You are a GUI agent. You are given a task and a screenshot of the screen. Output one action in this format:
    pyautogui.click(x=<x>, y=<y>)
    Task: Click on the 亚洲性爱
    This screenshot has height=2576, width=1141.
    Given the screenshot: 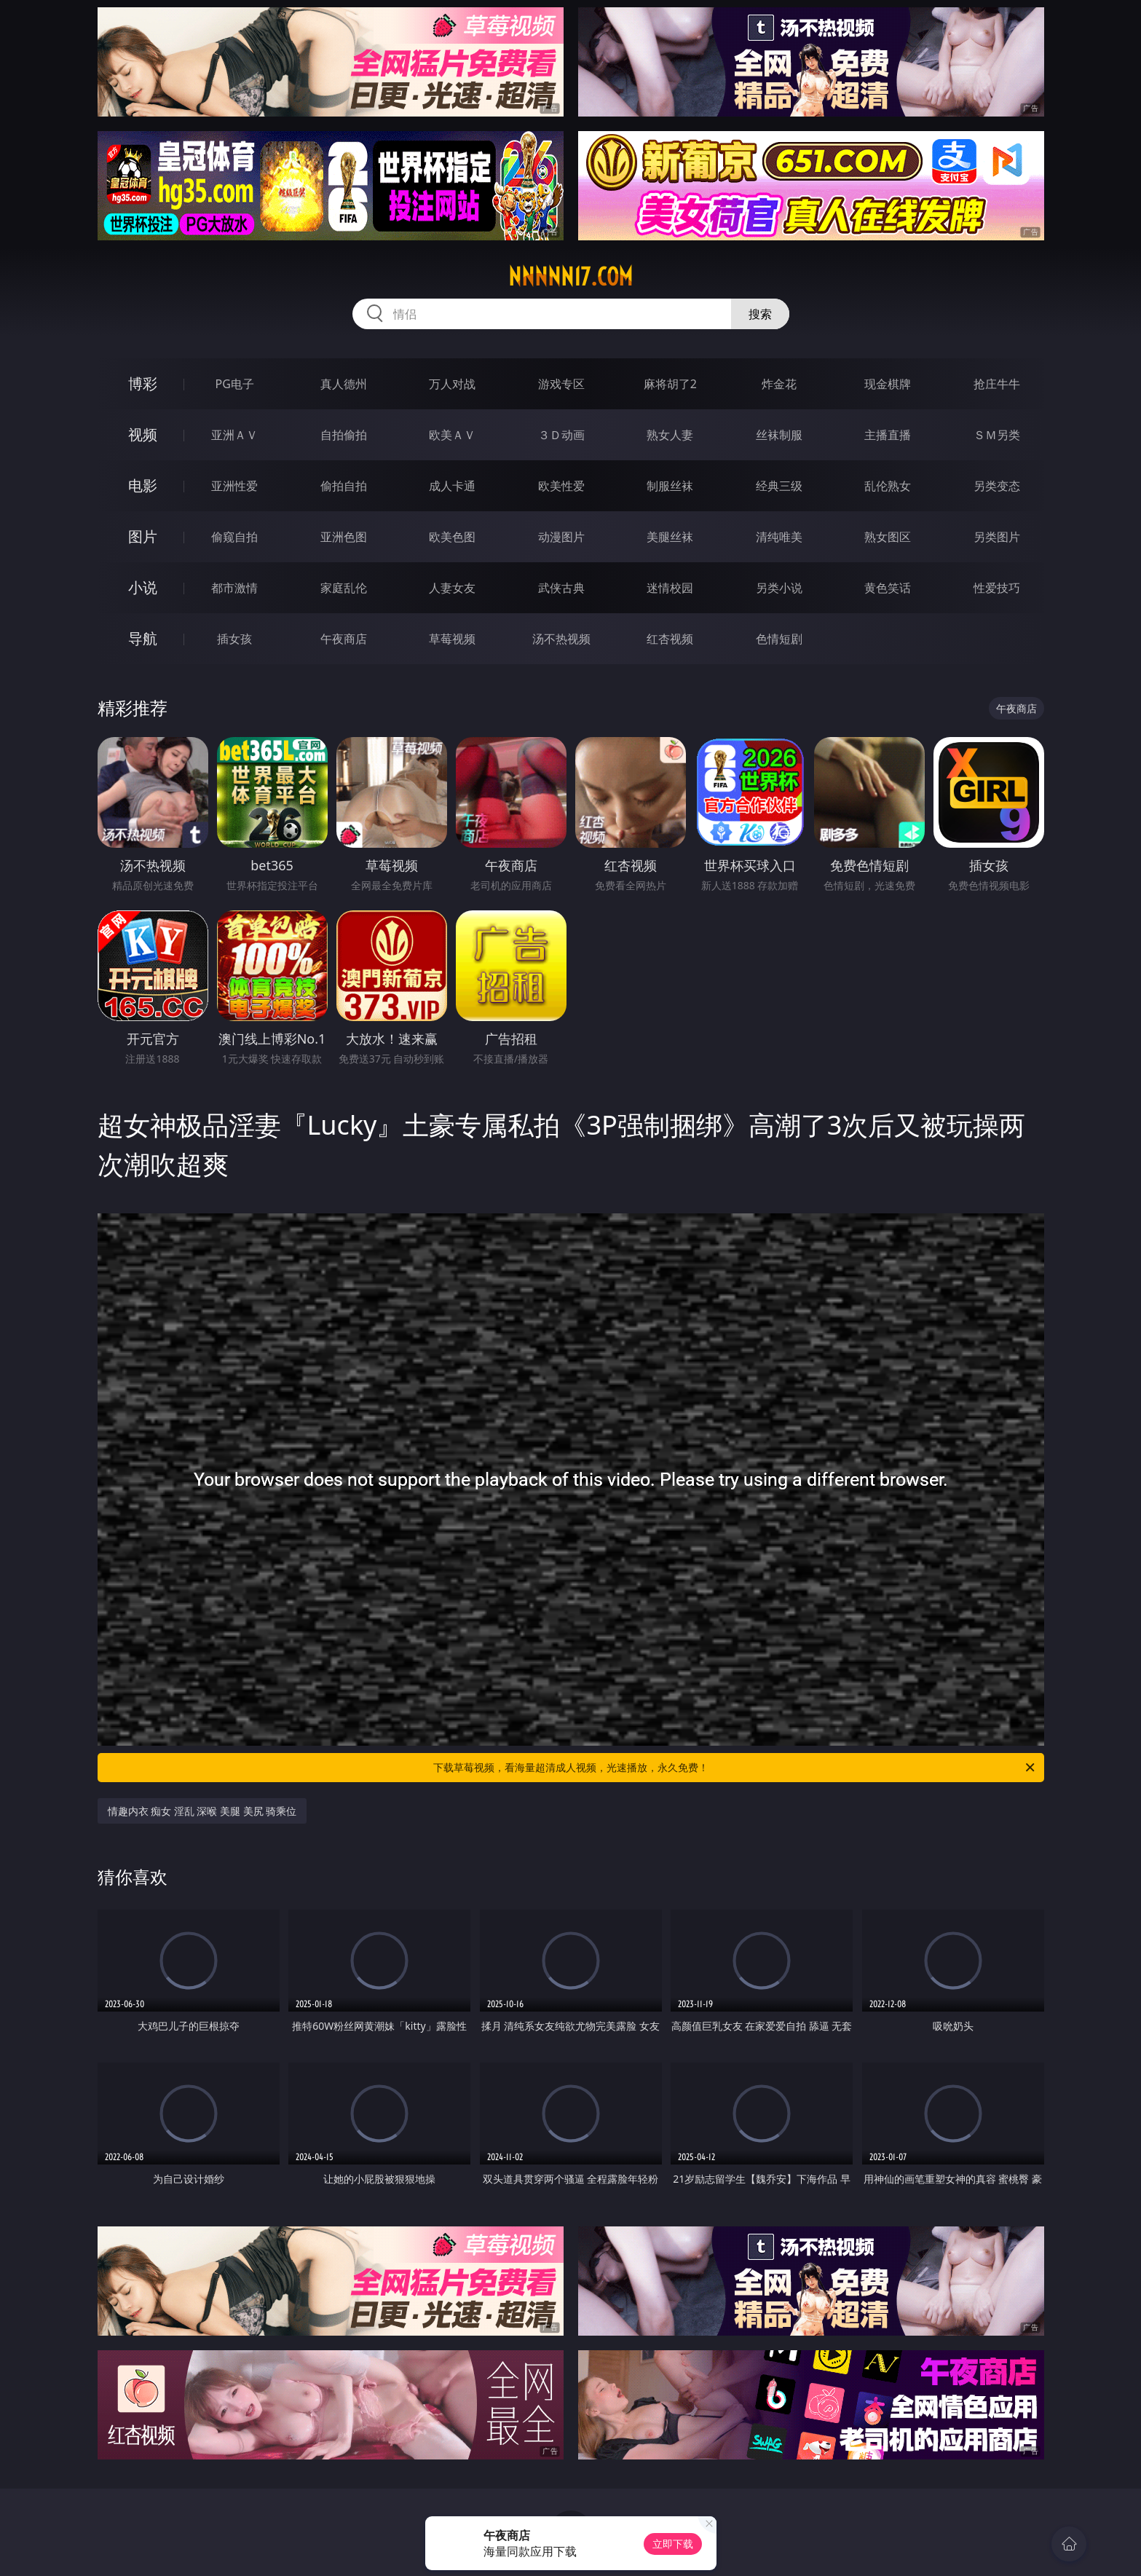 What is the action you would take?
    pyautogui.click(x=234, y=486)
    